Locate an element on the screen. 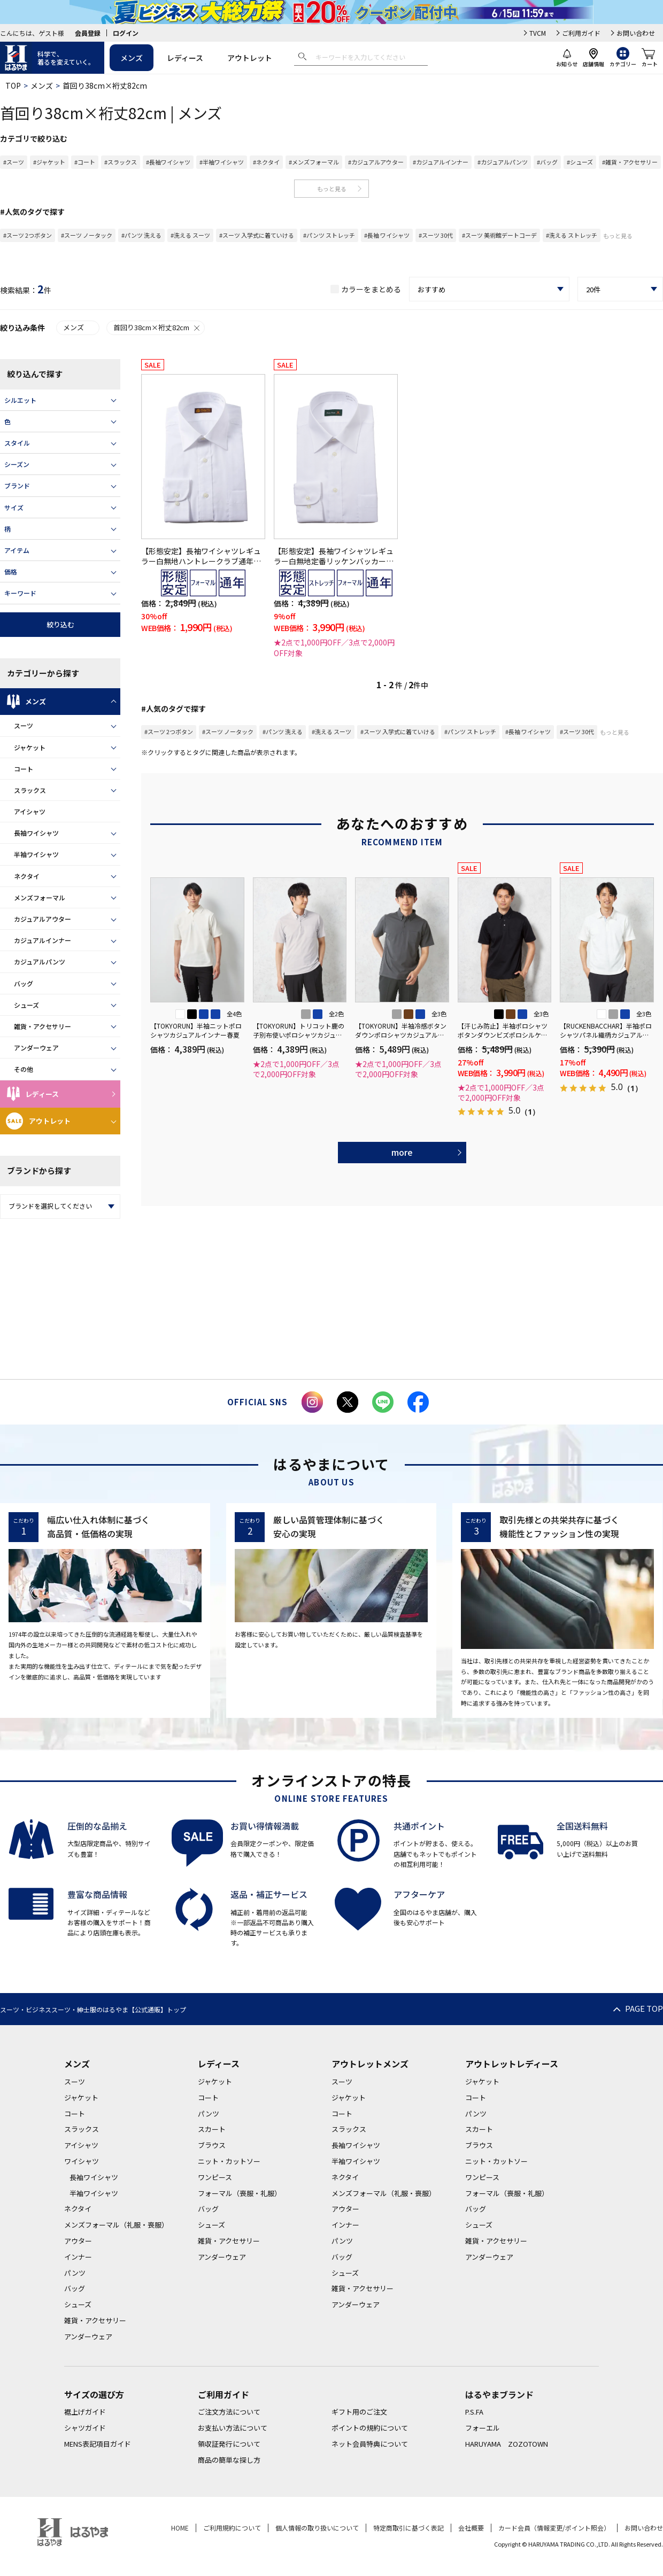  ご利用規約について is located at coordinates (232, 2527).